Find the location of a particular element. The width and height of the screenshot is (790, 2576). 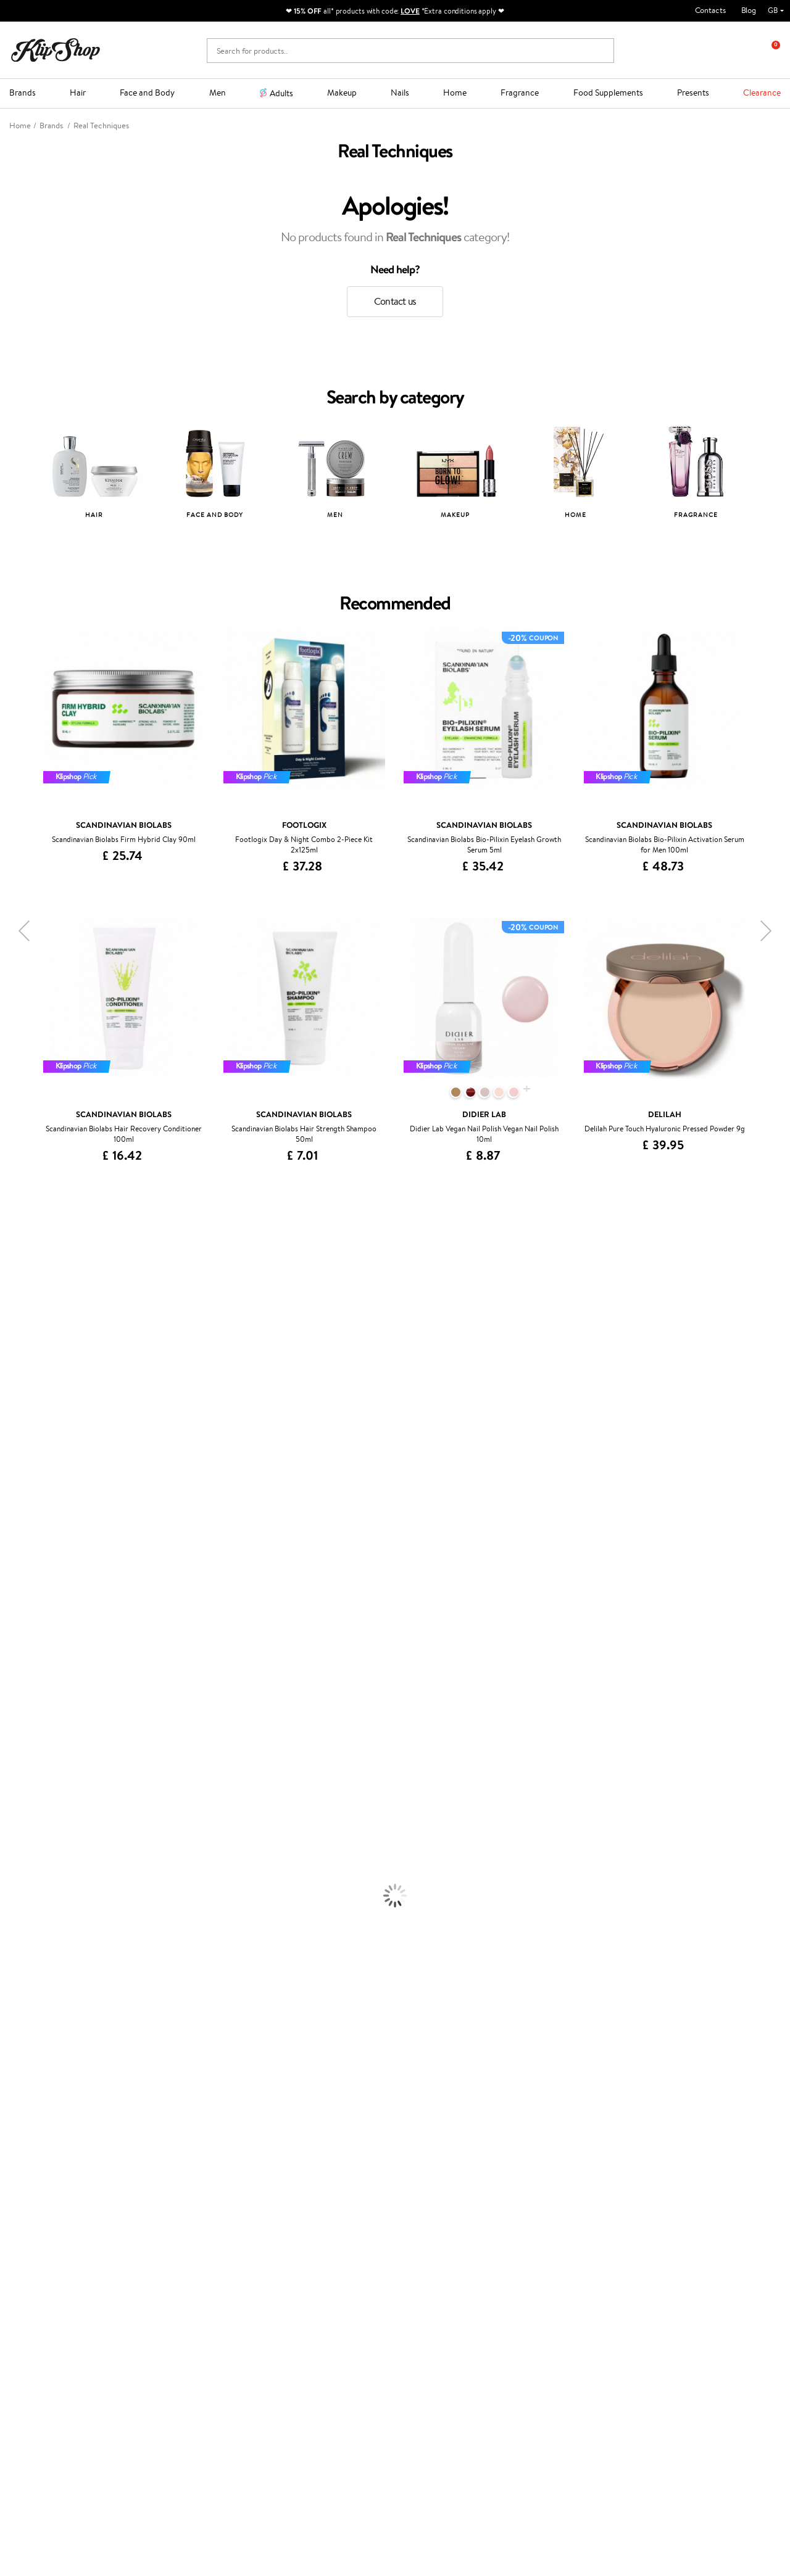

Brushes and Combs is located at coordinates (33, 1793).